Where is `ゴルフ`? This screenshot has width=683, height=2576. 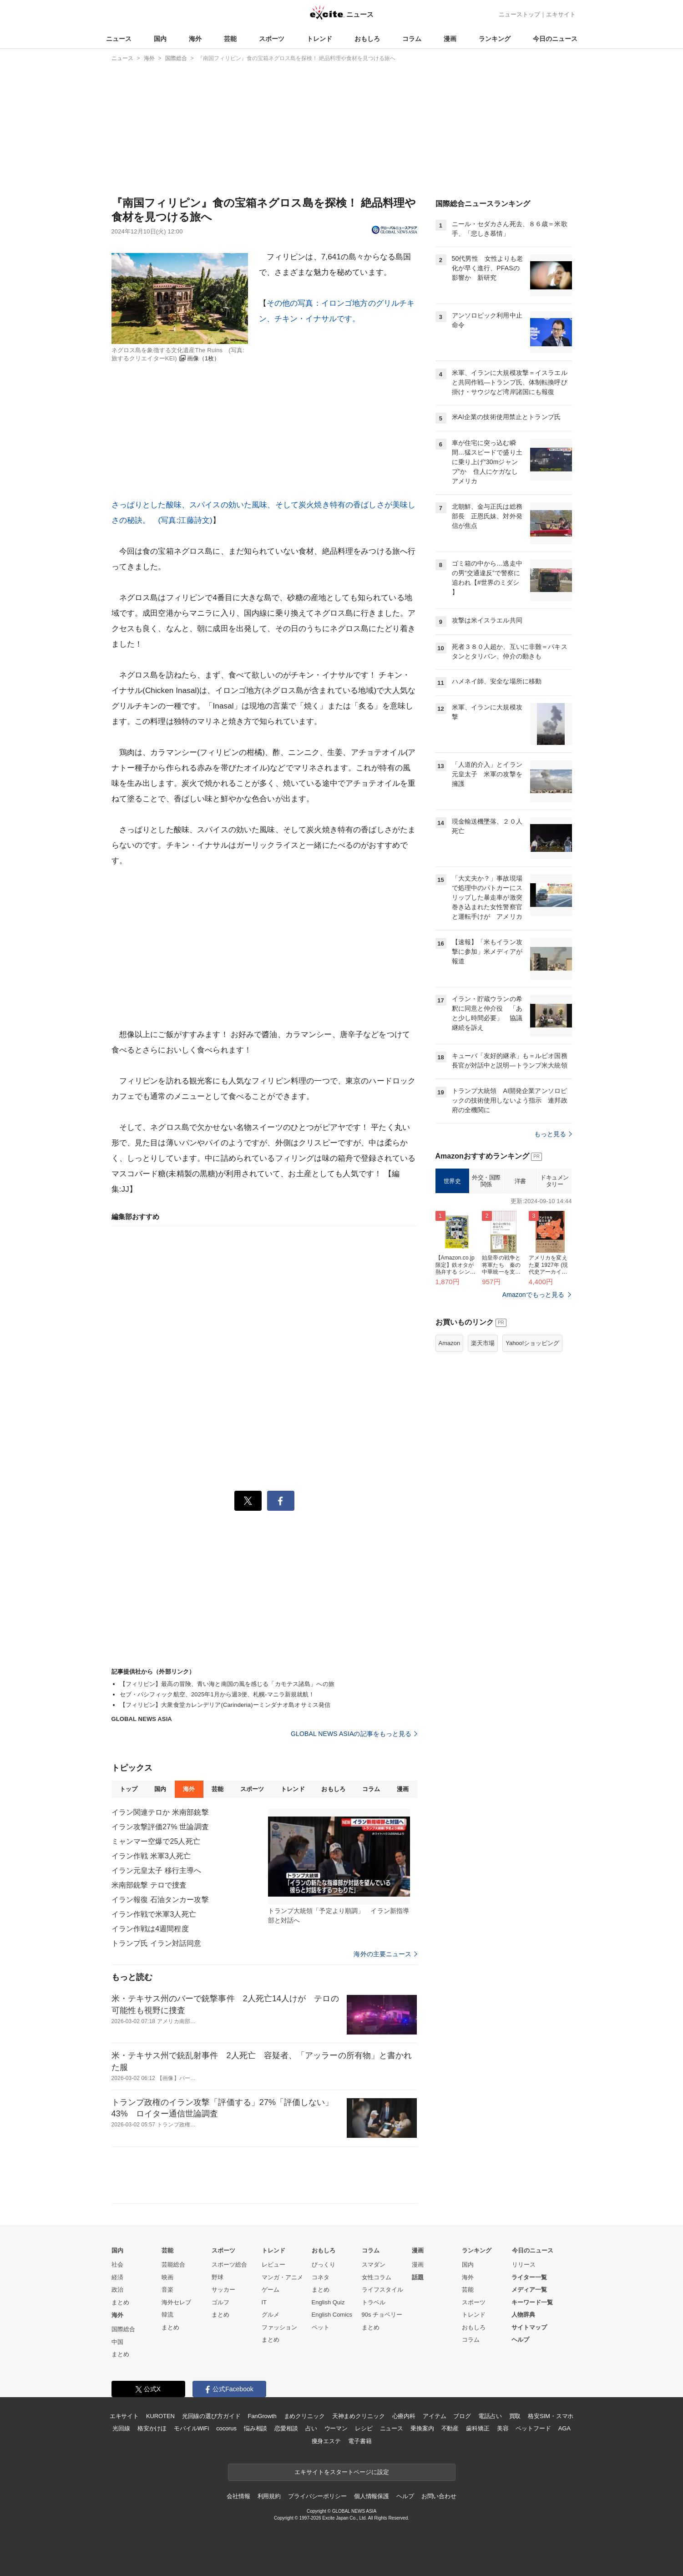 ゴルフ is located at coordinates (220, 2302).